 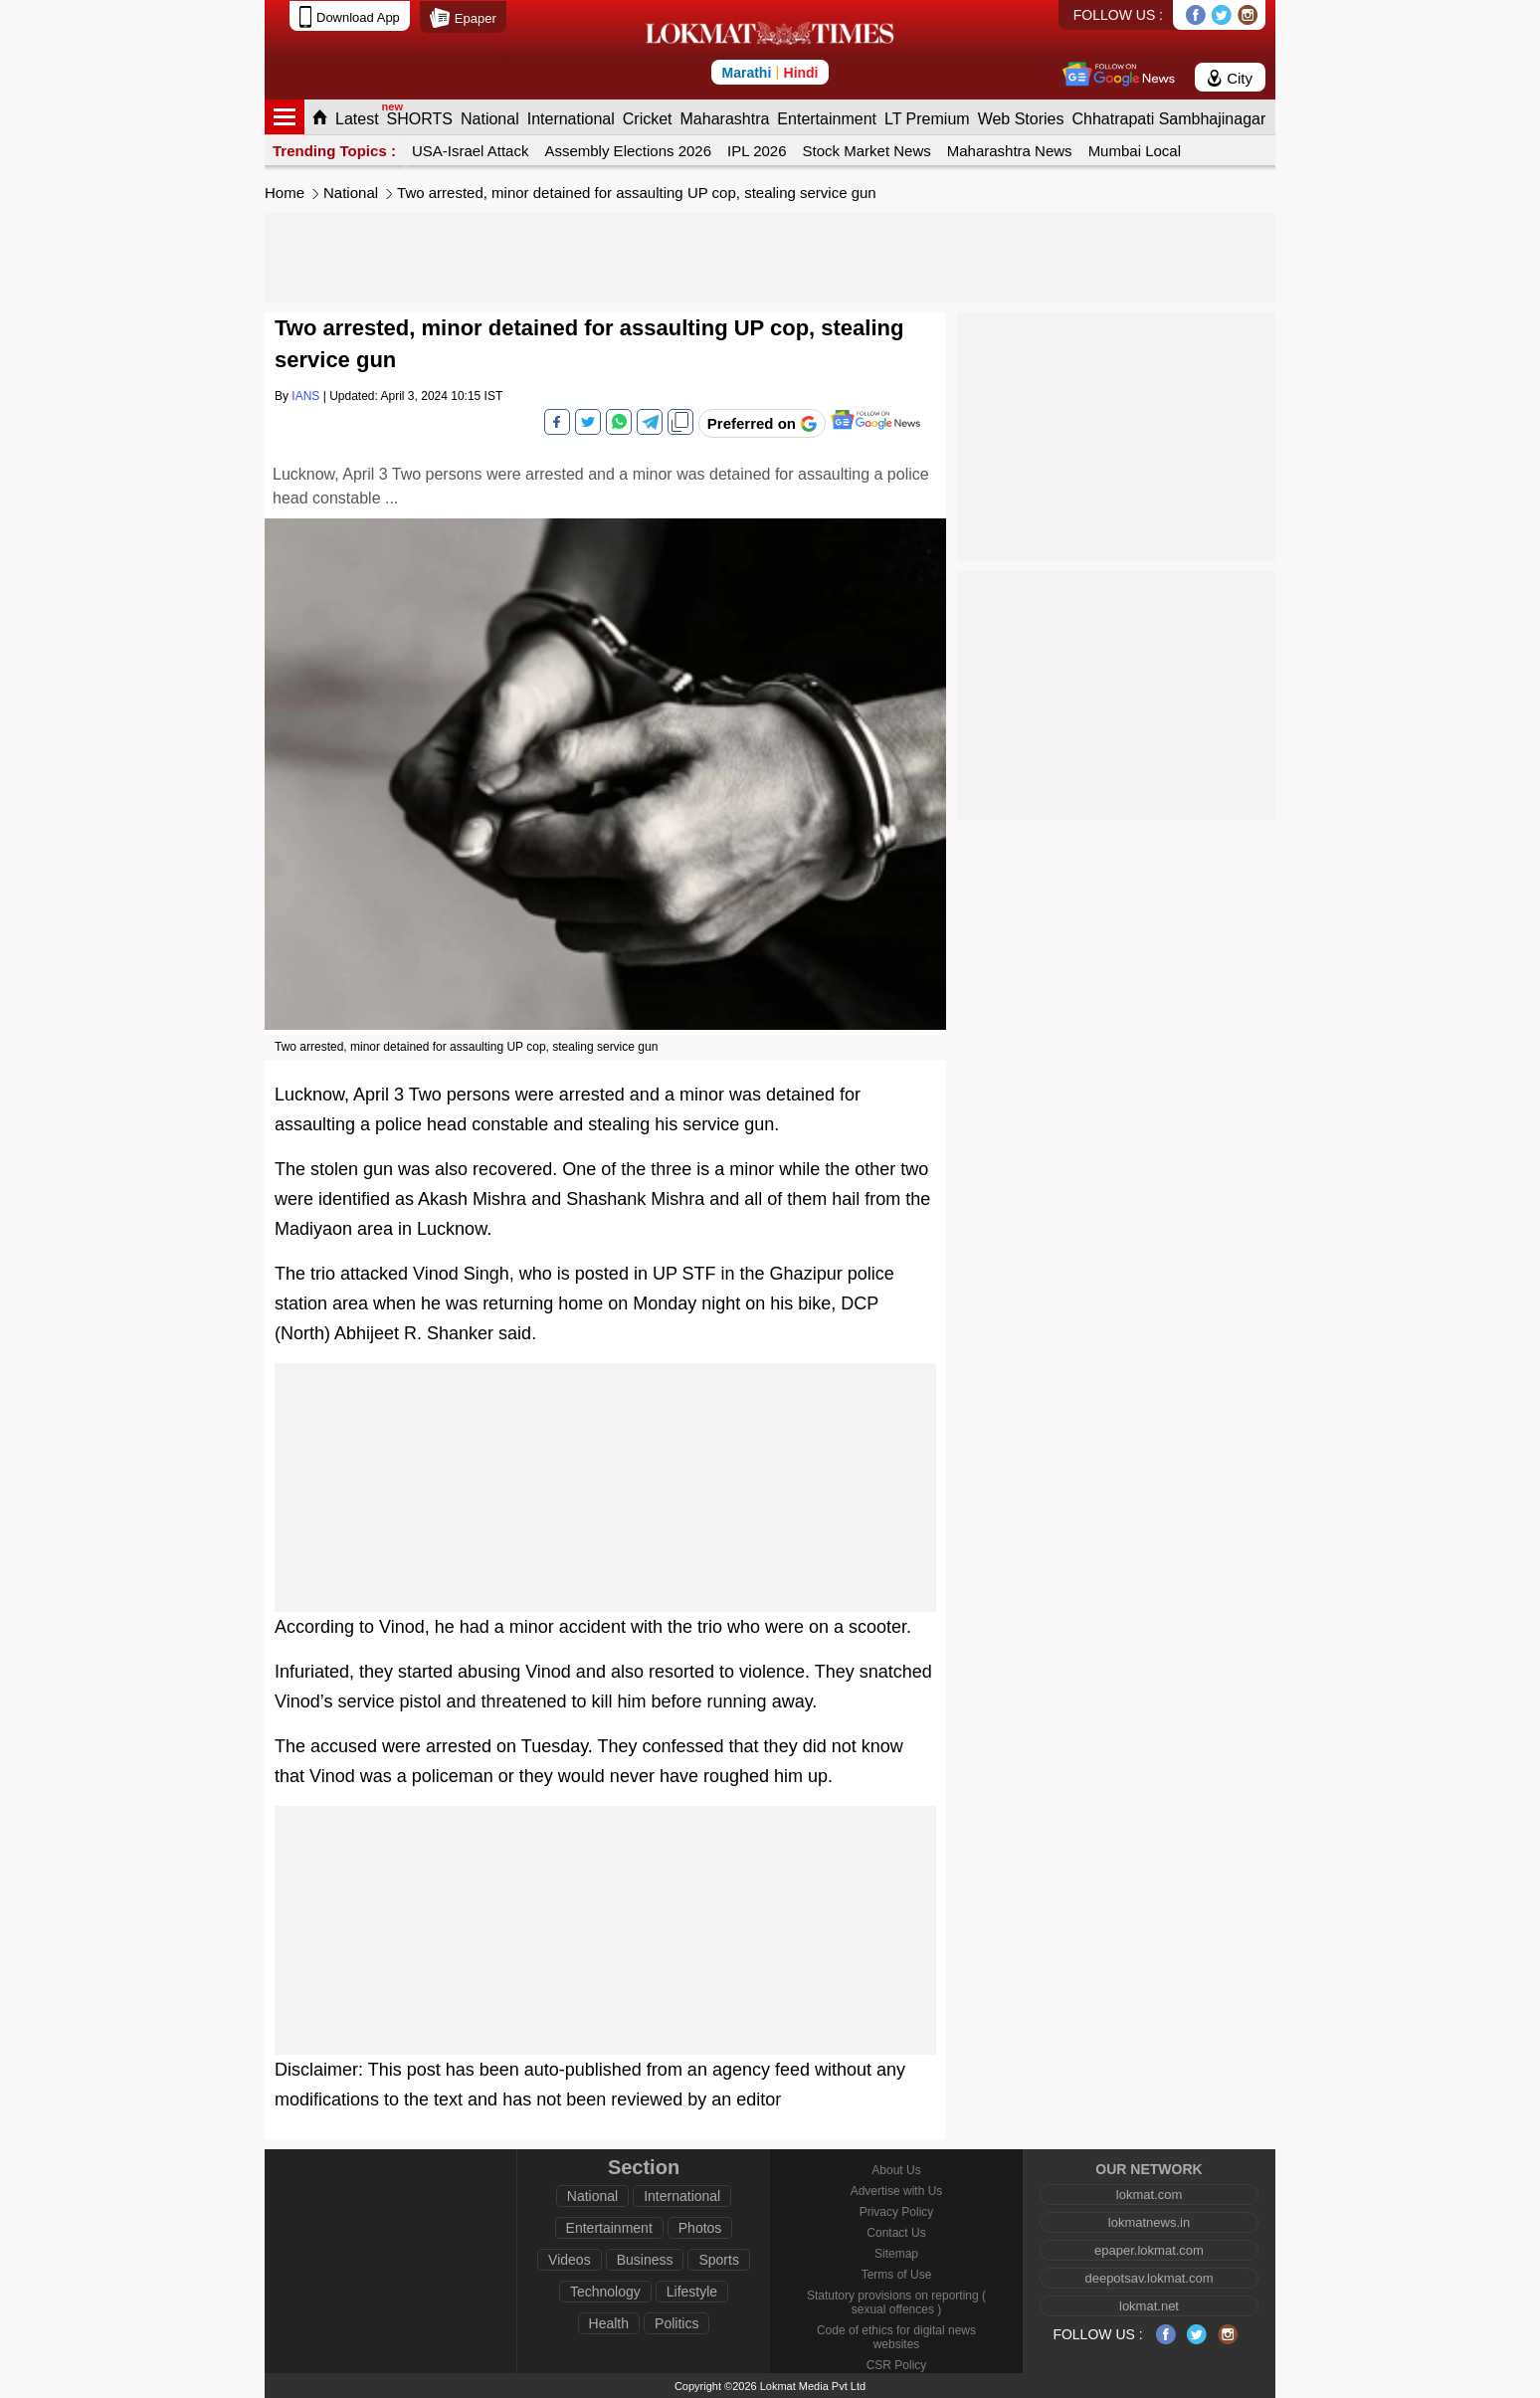 I want to click on Sports, so click(x=718, y=2260).